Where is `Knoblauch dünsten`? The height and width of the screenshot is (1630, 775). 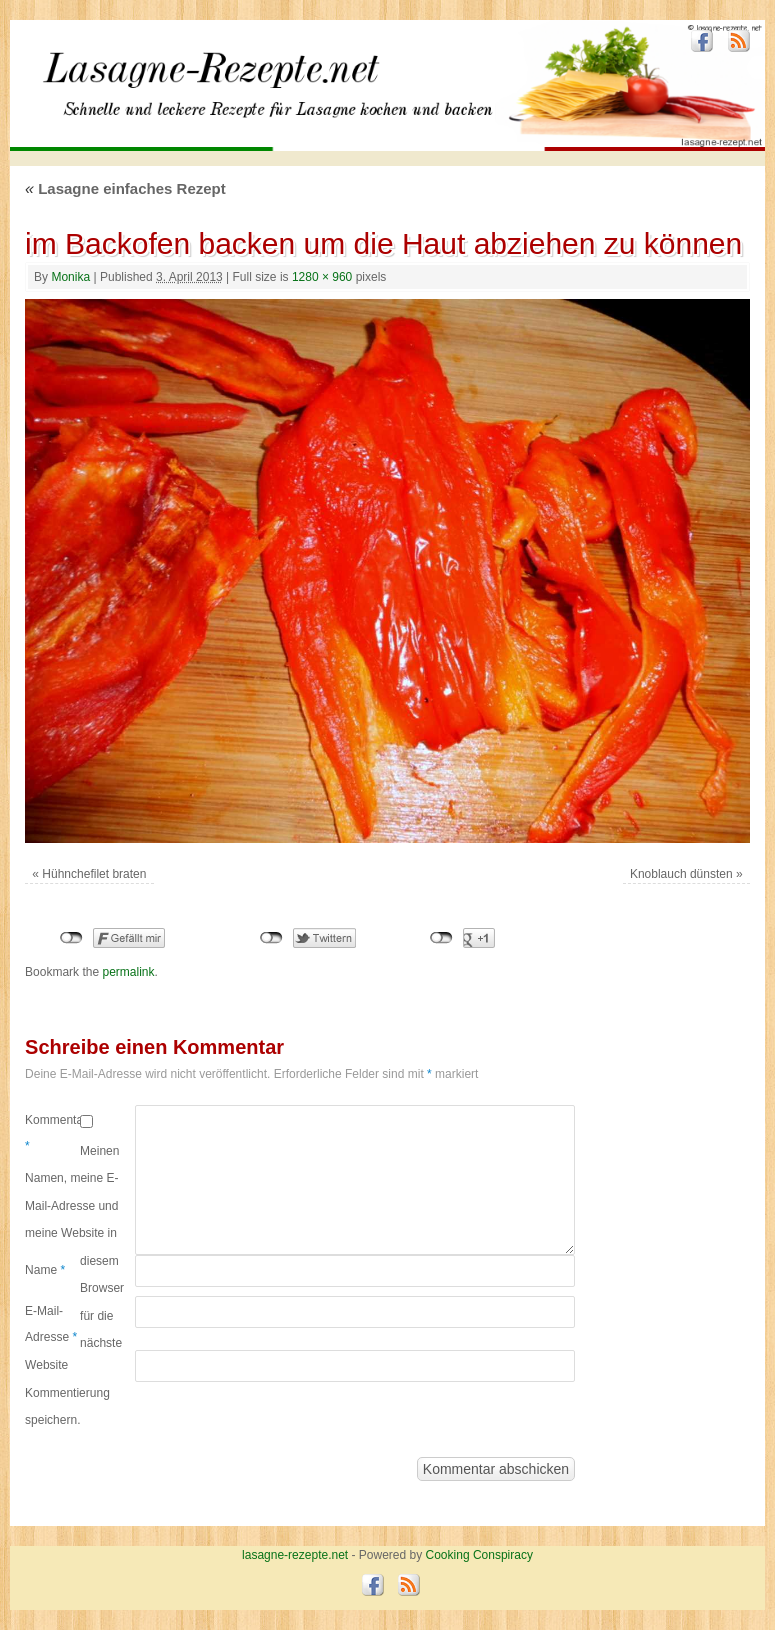 Knoblauch dünsten is located at coordinates (681, 874).